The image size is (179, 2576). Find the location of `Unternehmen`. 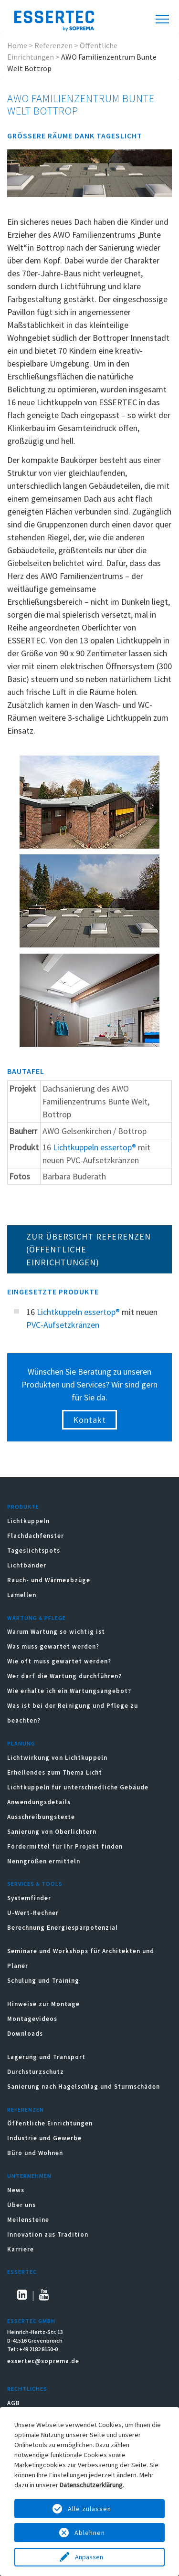

Unternehmen is located at coordinates (29, 2175).